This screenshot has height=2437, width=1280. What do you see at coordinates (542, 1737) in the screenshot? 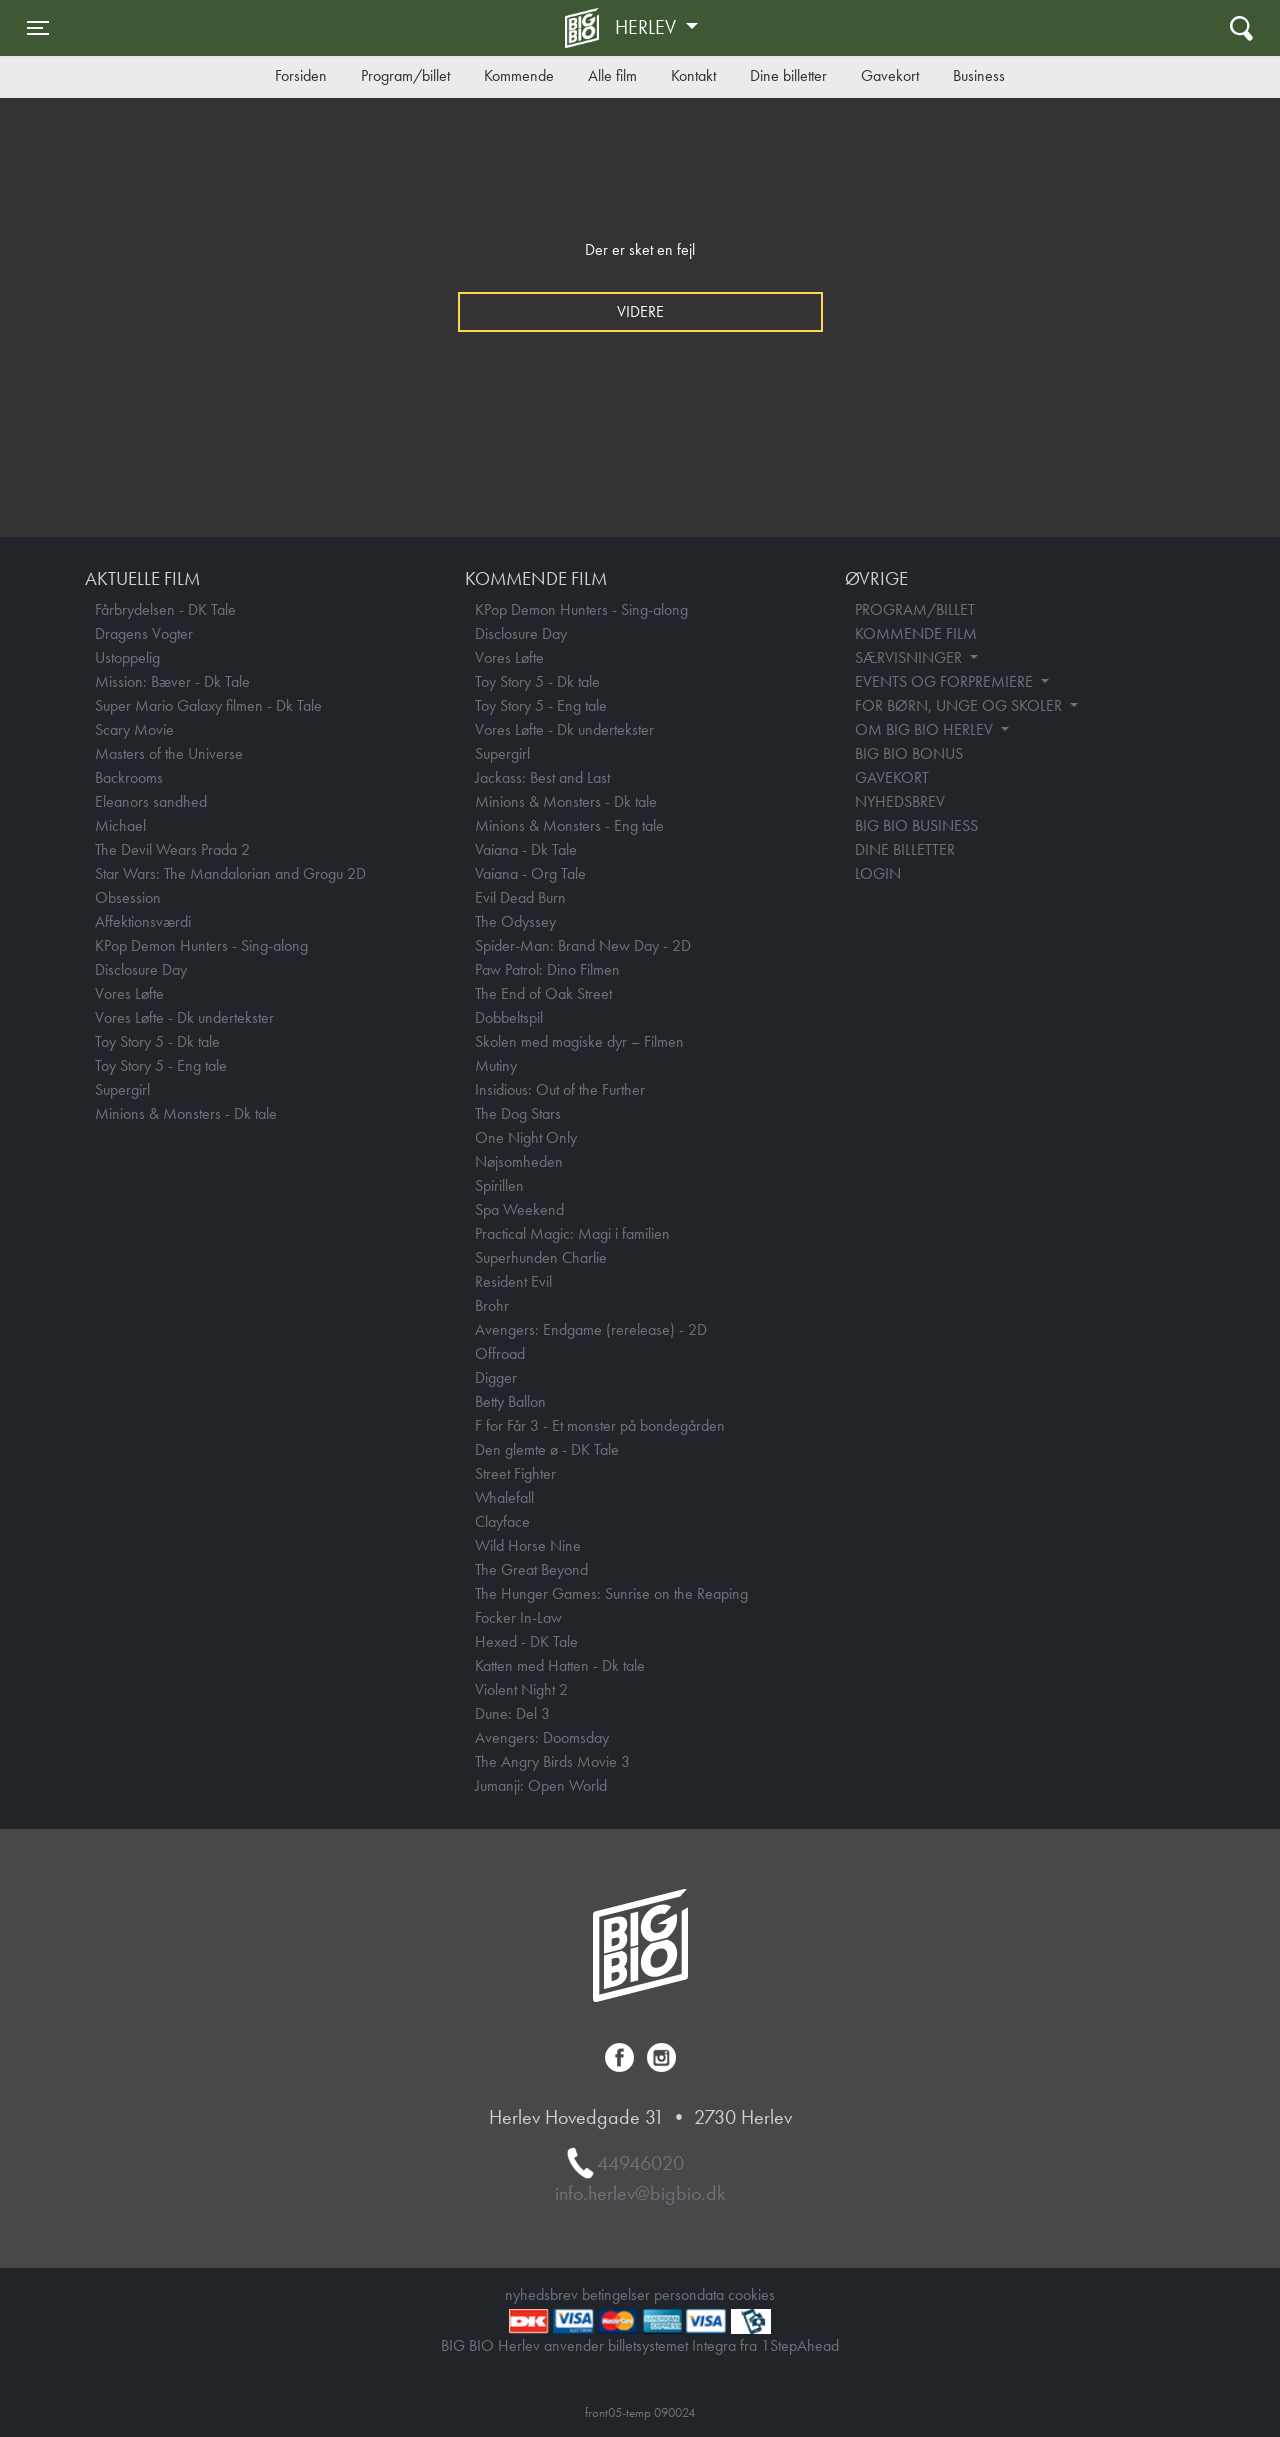
I see `Avengers: Doomsday` at bounding box center [542, 1737].